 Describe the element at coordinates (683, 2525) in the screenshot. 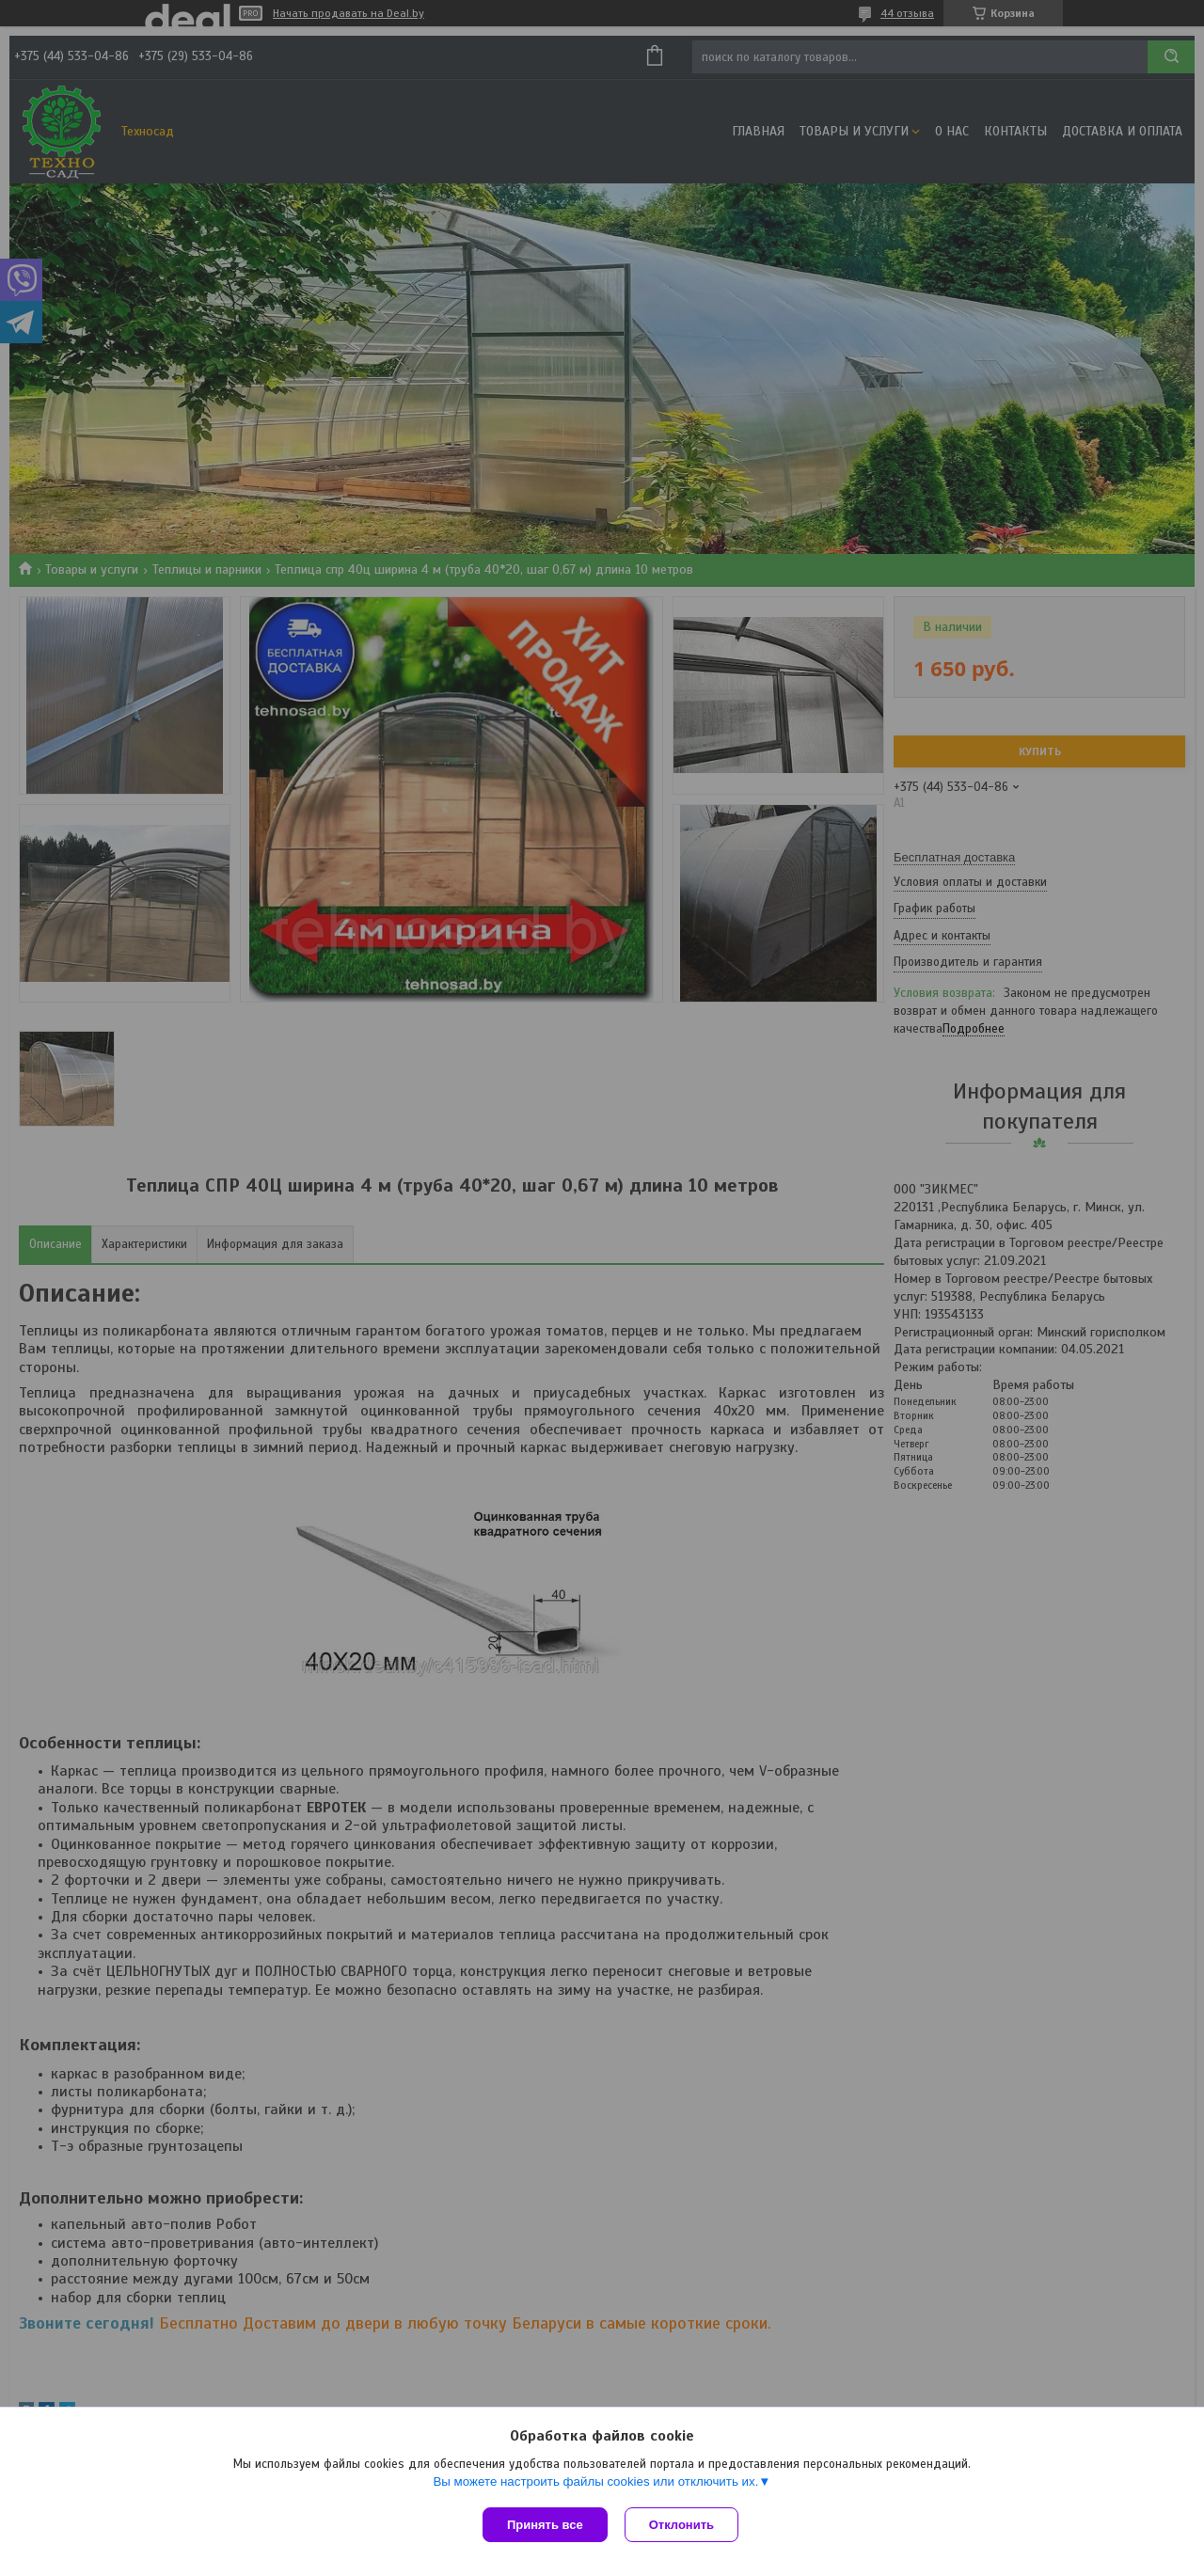

I see `Отклонить` at that location.